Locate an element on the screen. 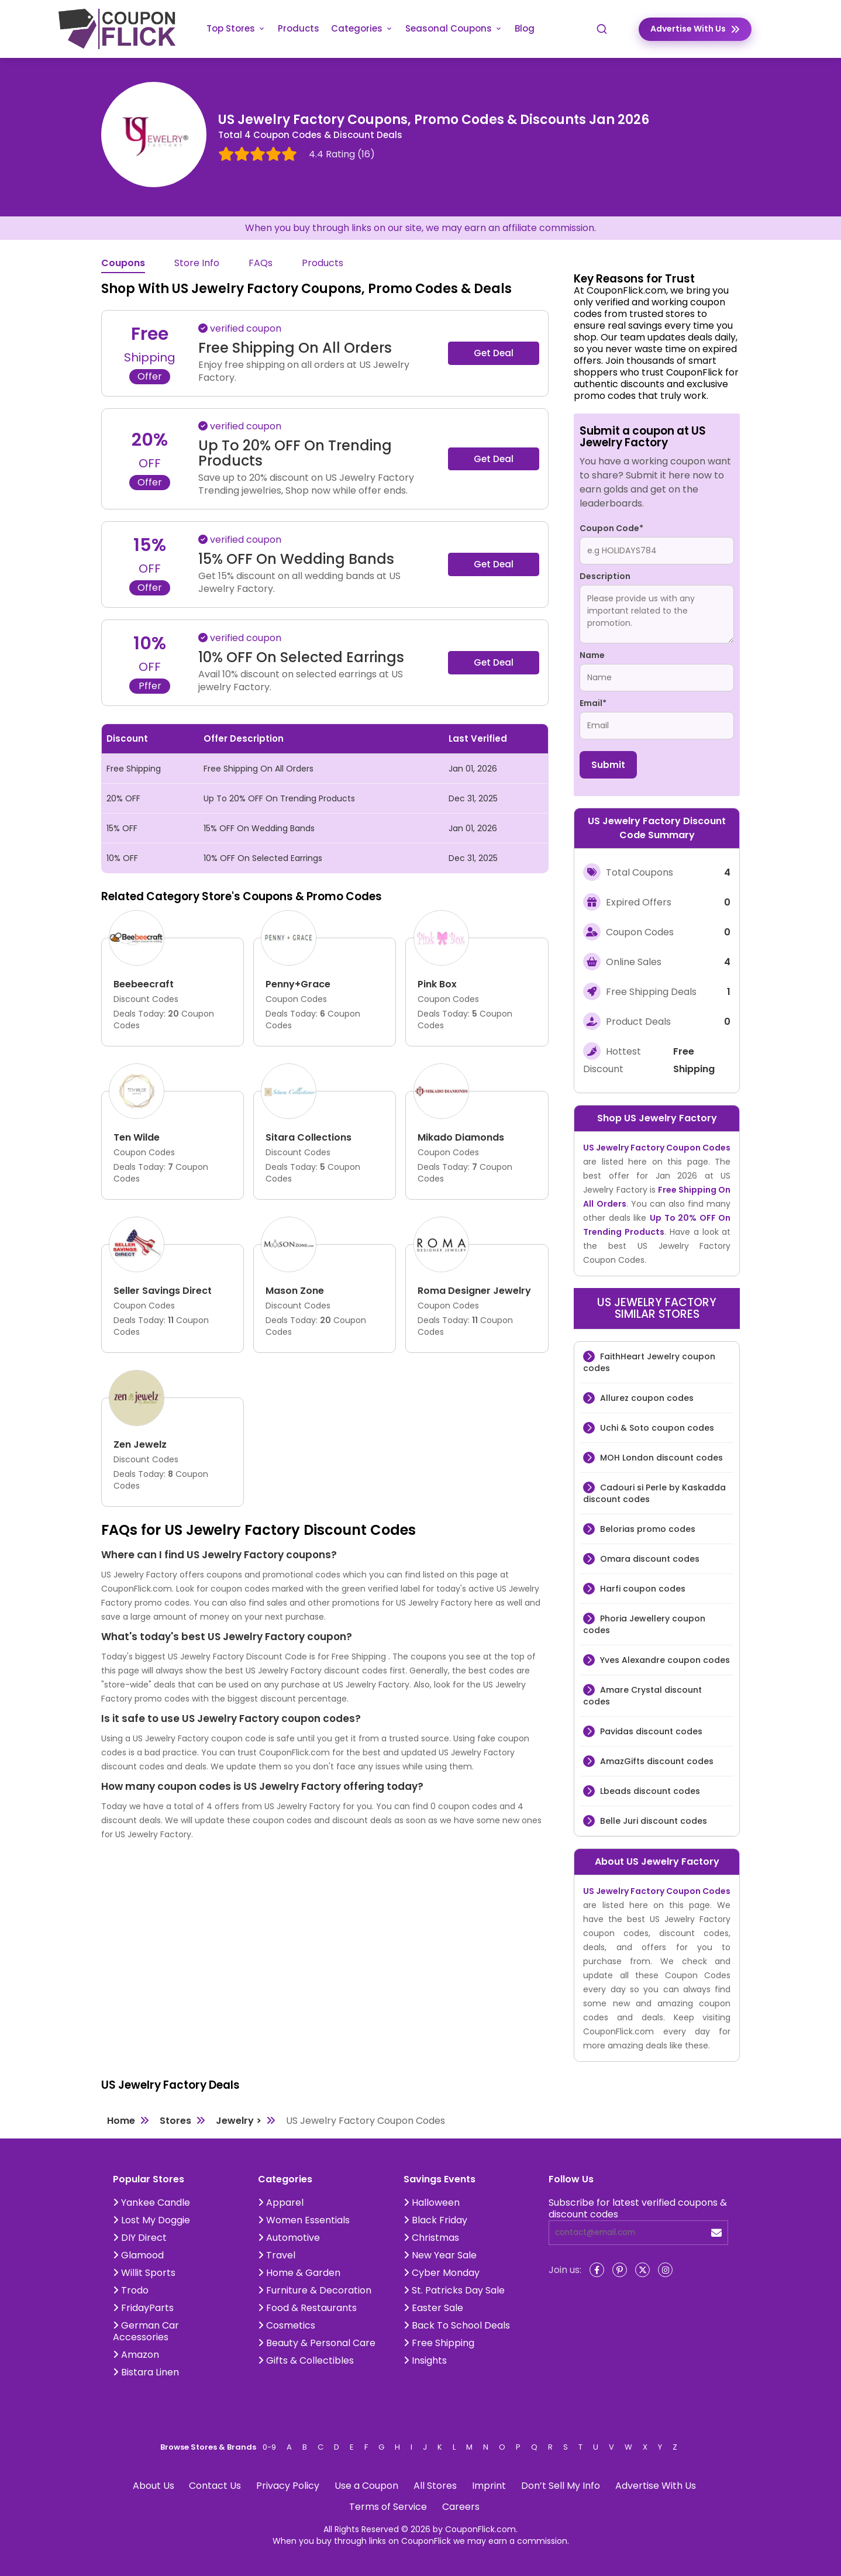  Christmas is located at coordinates (431, 2237).